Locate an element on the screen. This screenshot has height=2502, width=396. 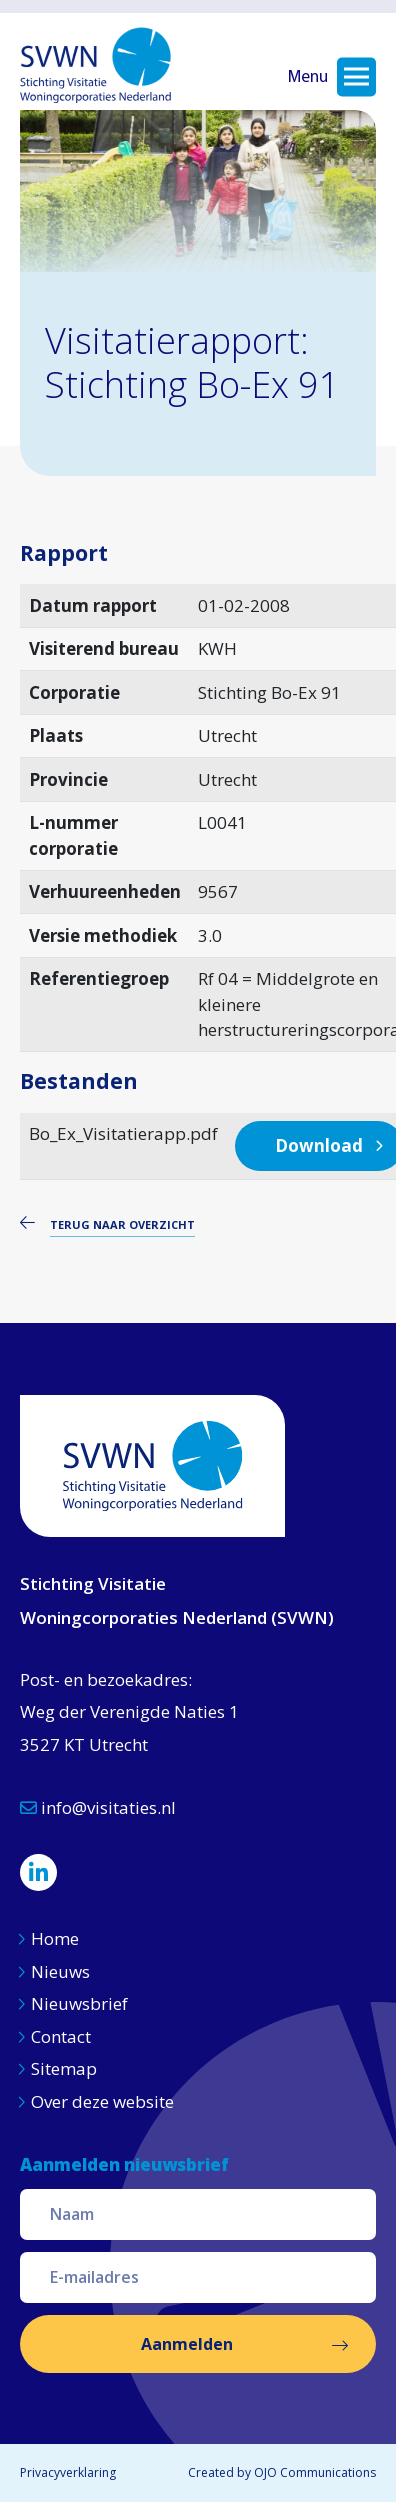
Aanmelden is located at coordinates (187, 2344).